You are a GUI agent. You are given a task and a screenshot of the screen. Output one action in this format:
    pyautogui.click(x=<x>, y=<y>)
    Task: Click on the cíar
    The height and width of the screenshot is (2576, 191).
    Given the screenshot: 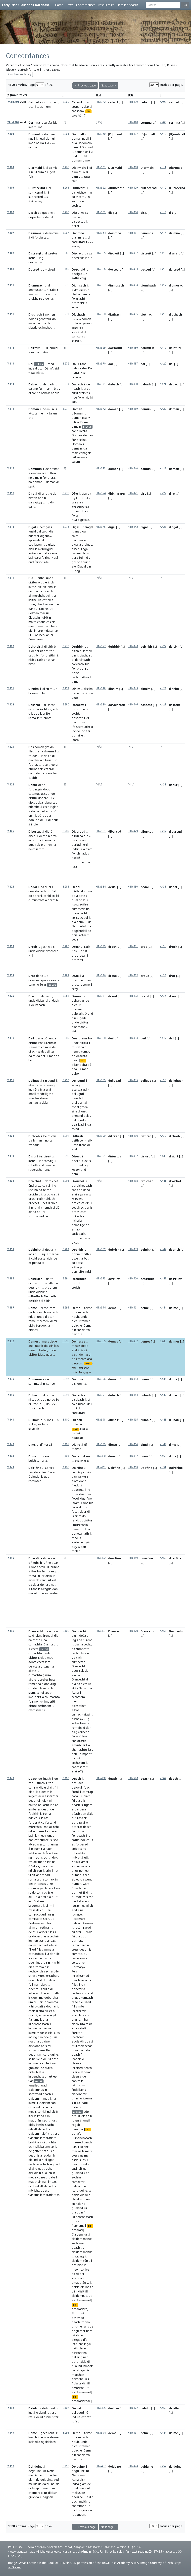 What is the action you would take?
    pyautogui.click(x=50, y=122)
    